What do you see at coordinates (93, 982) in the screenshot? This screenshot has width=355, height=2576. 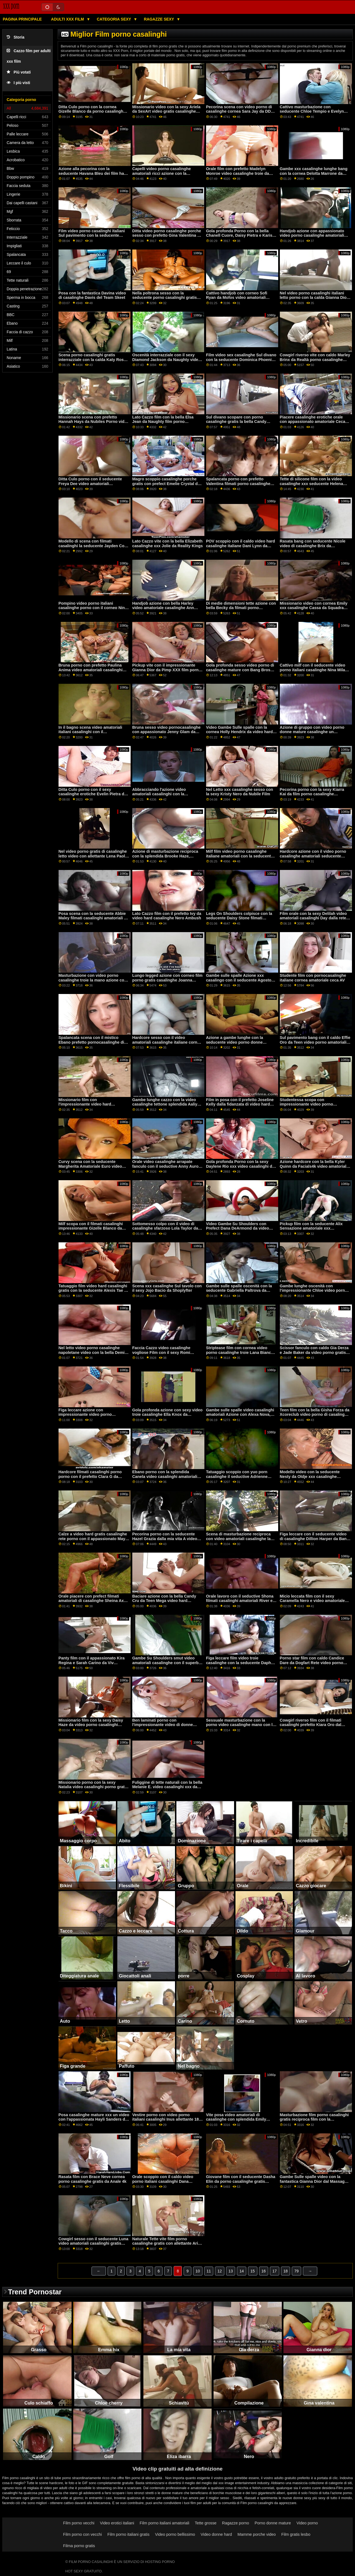 I see `Masturbazione con video porno casalinghe troie la mano azione con la cornea Eliza Ibarra da Jules Jordan` at bounding box center [93, 982].